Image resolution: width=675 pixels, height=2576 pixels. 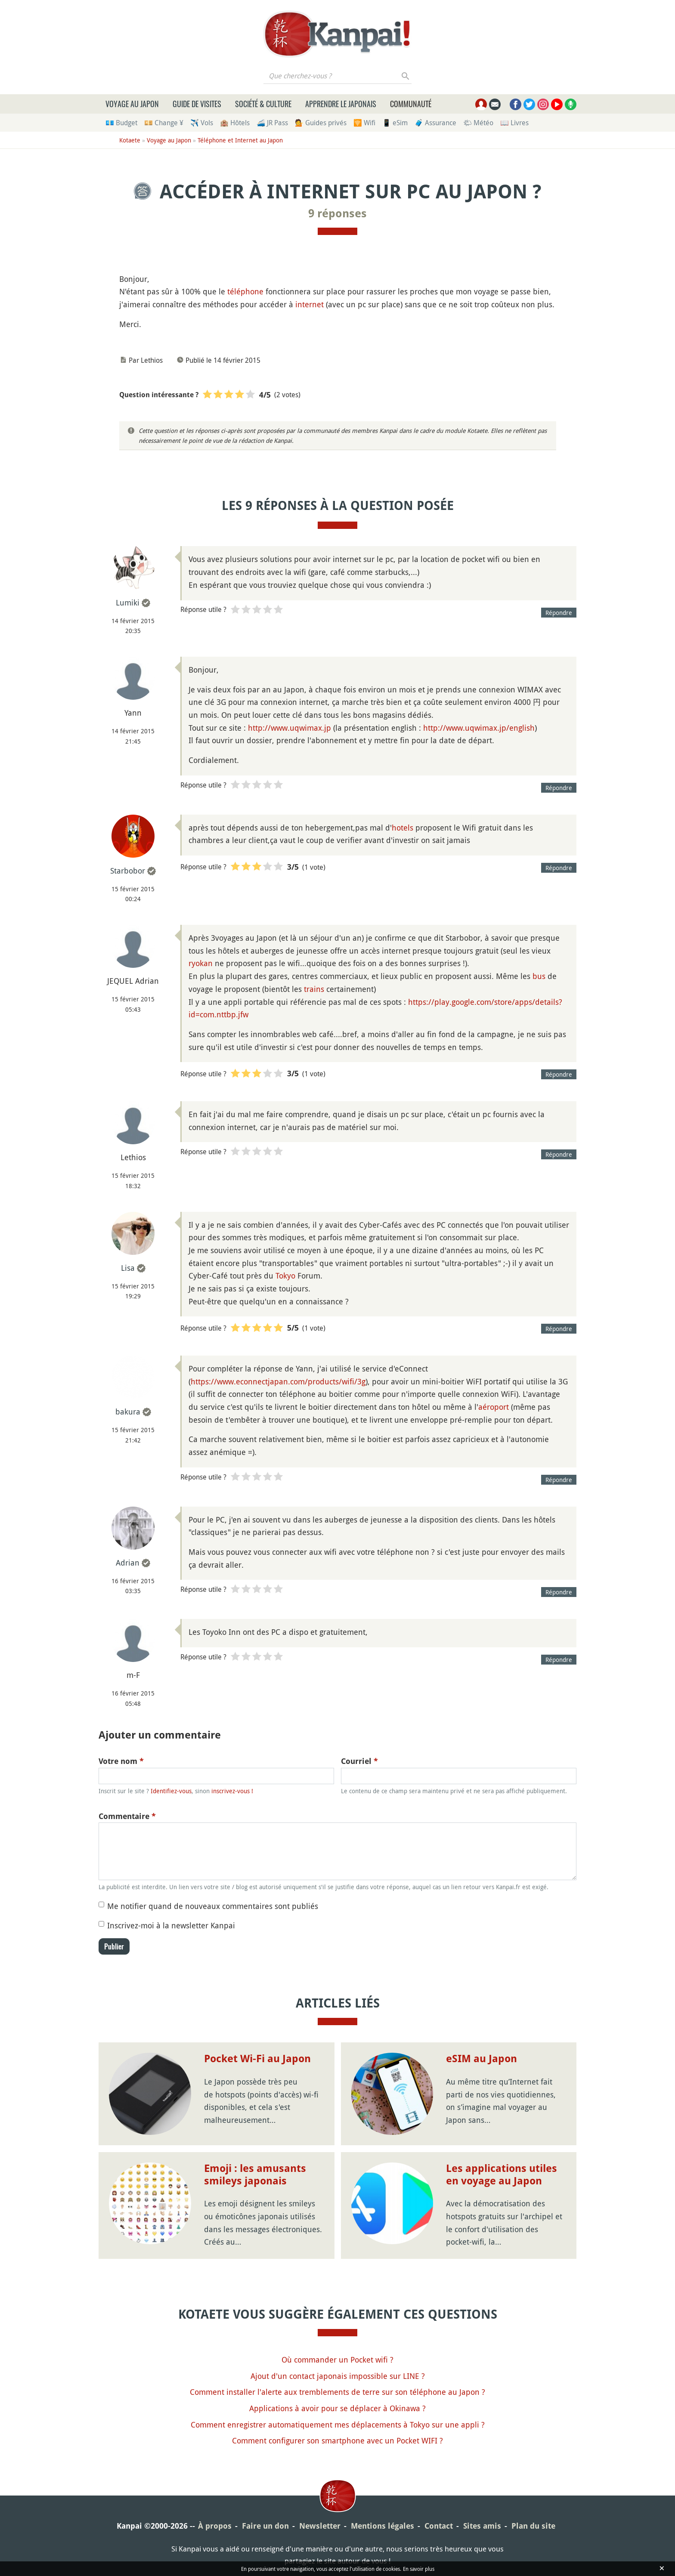 I want to click on Emoji : les amusants smileys japonais, so click(x=255, y=2174).